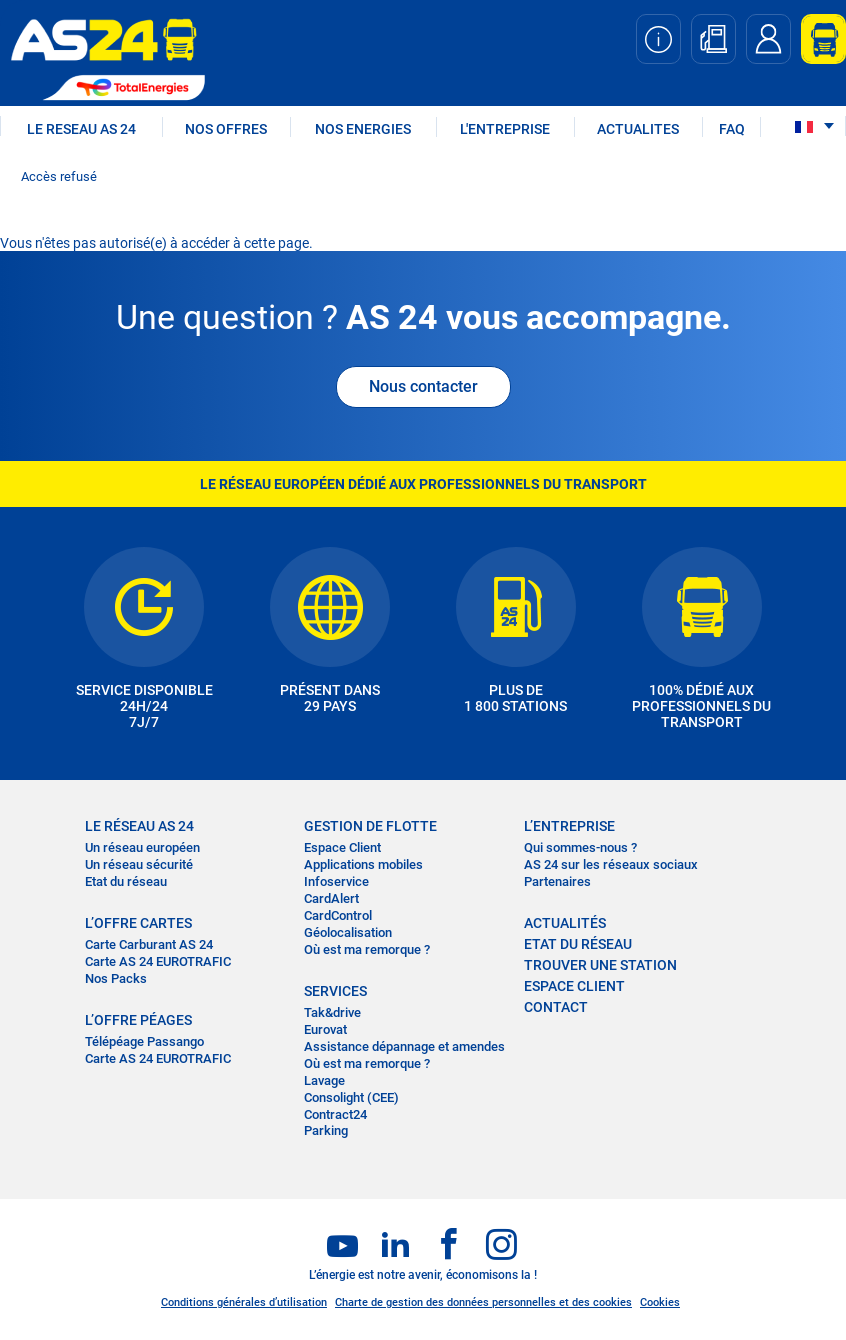 The image size is (846, 1340). I want to click on contact, so click(556, 1007).